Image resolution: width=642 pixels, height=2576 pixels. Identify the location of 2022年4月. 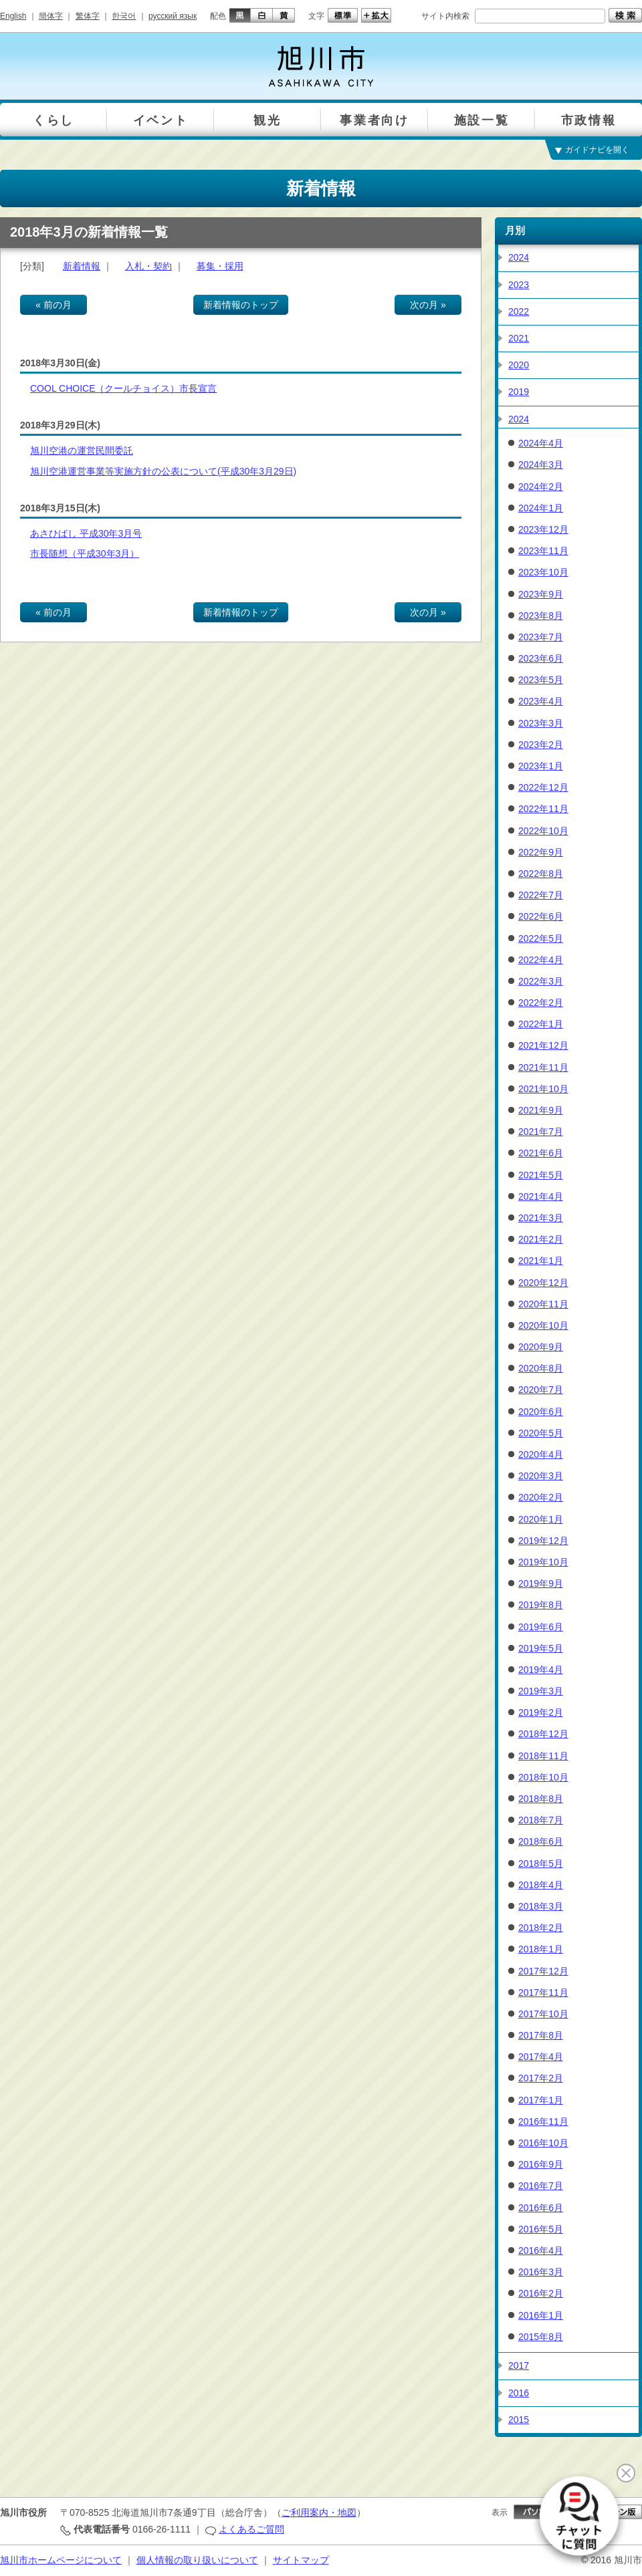
(540, 959).